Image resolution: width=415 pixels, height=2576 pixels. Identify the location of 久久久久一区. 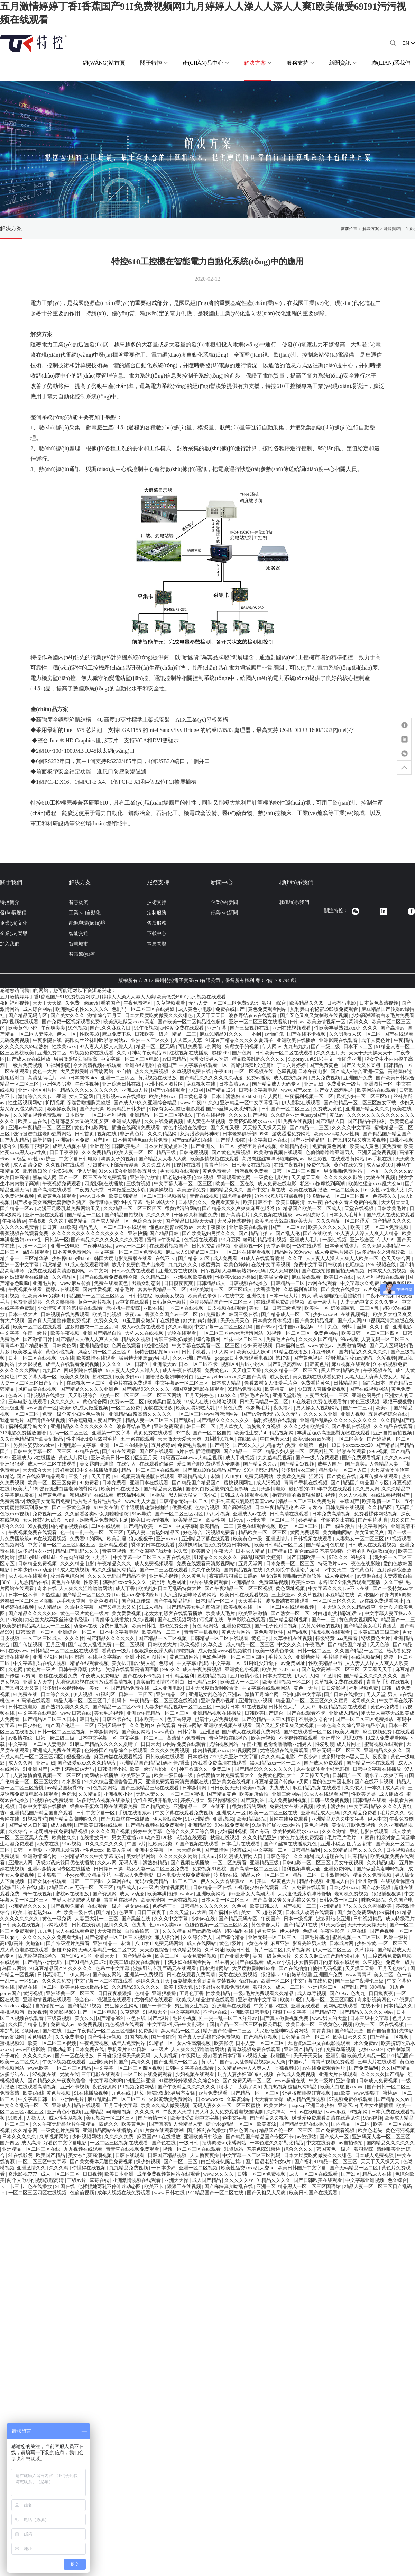
(117, 1364).